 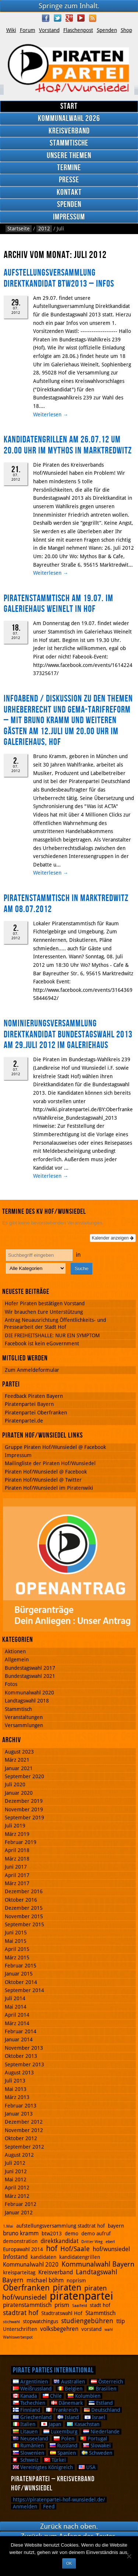 I want to click on Fotos, so click(x=11, y=1684).